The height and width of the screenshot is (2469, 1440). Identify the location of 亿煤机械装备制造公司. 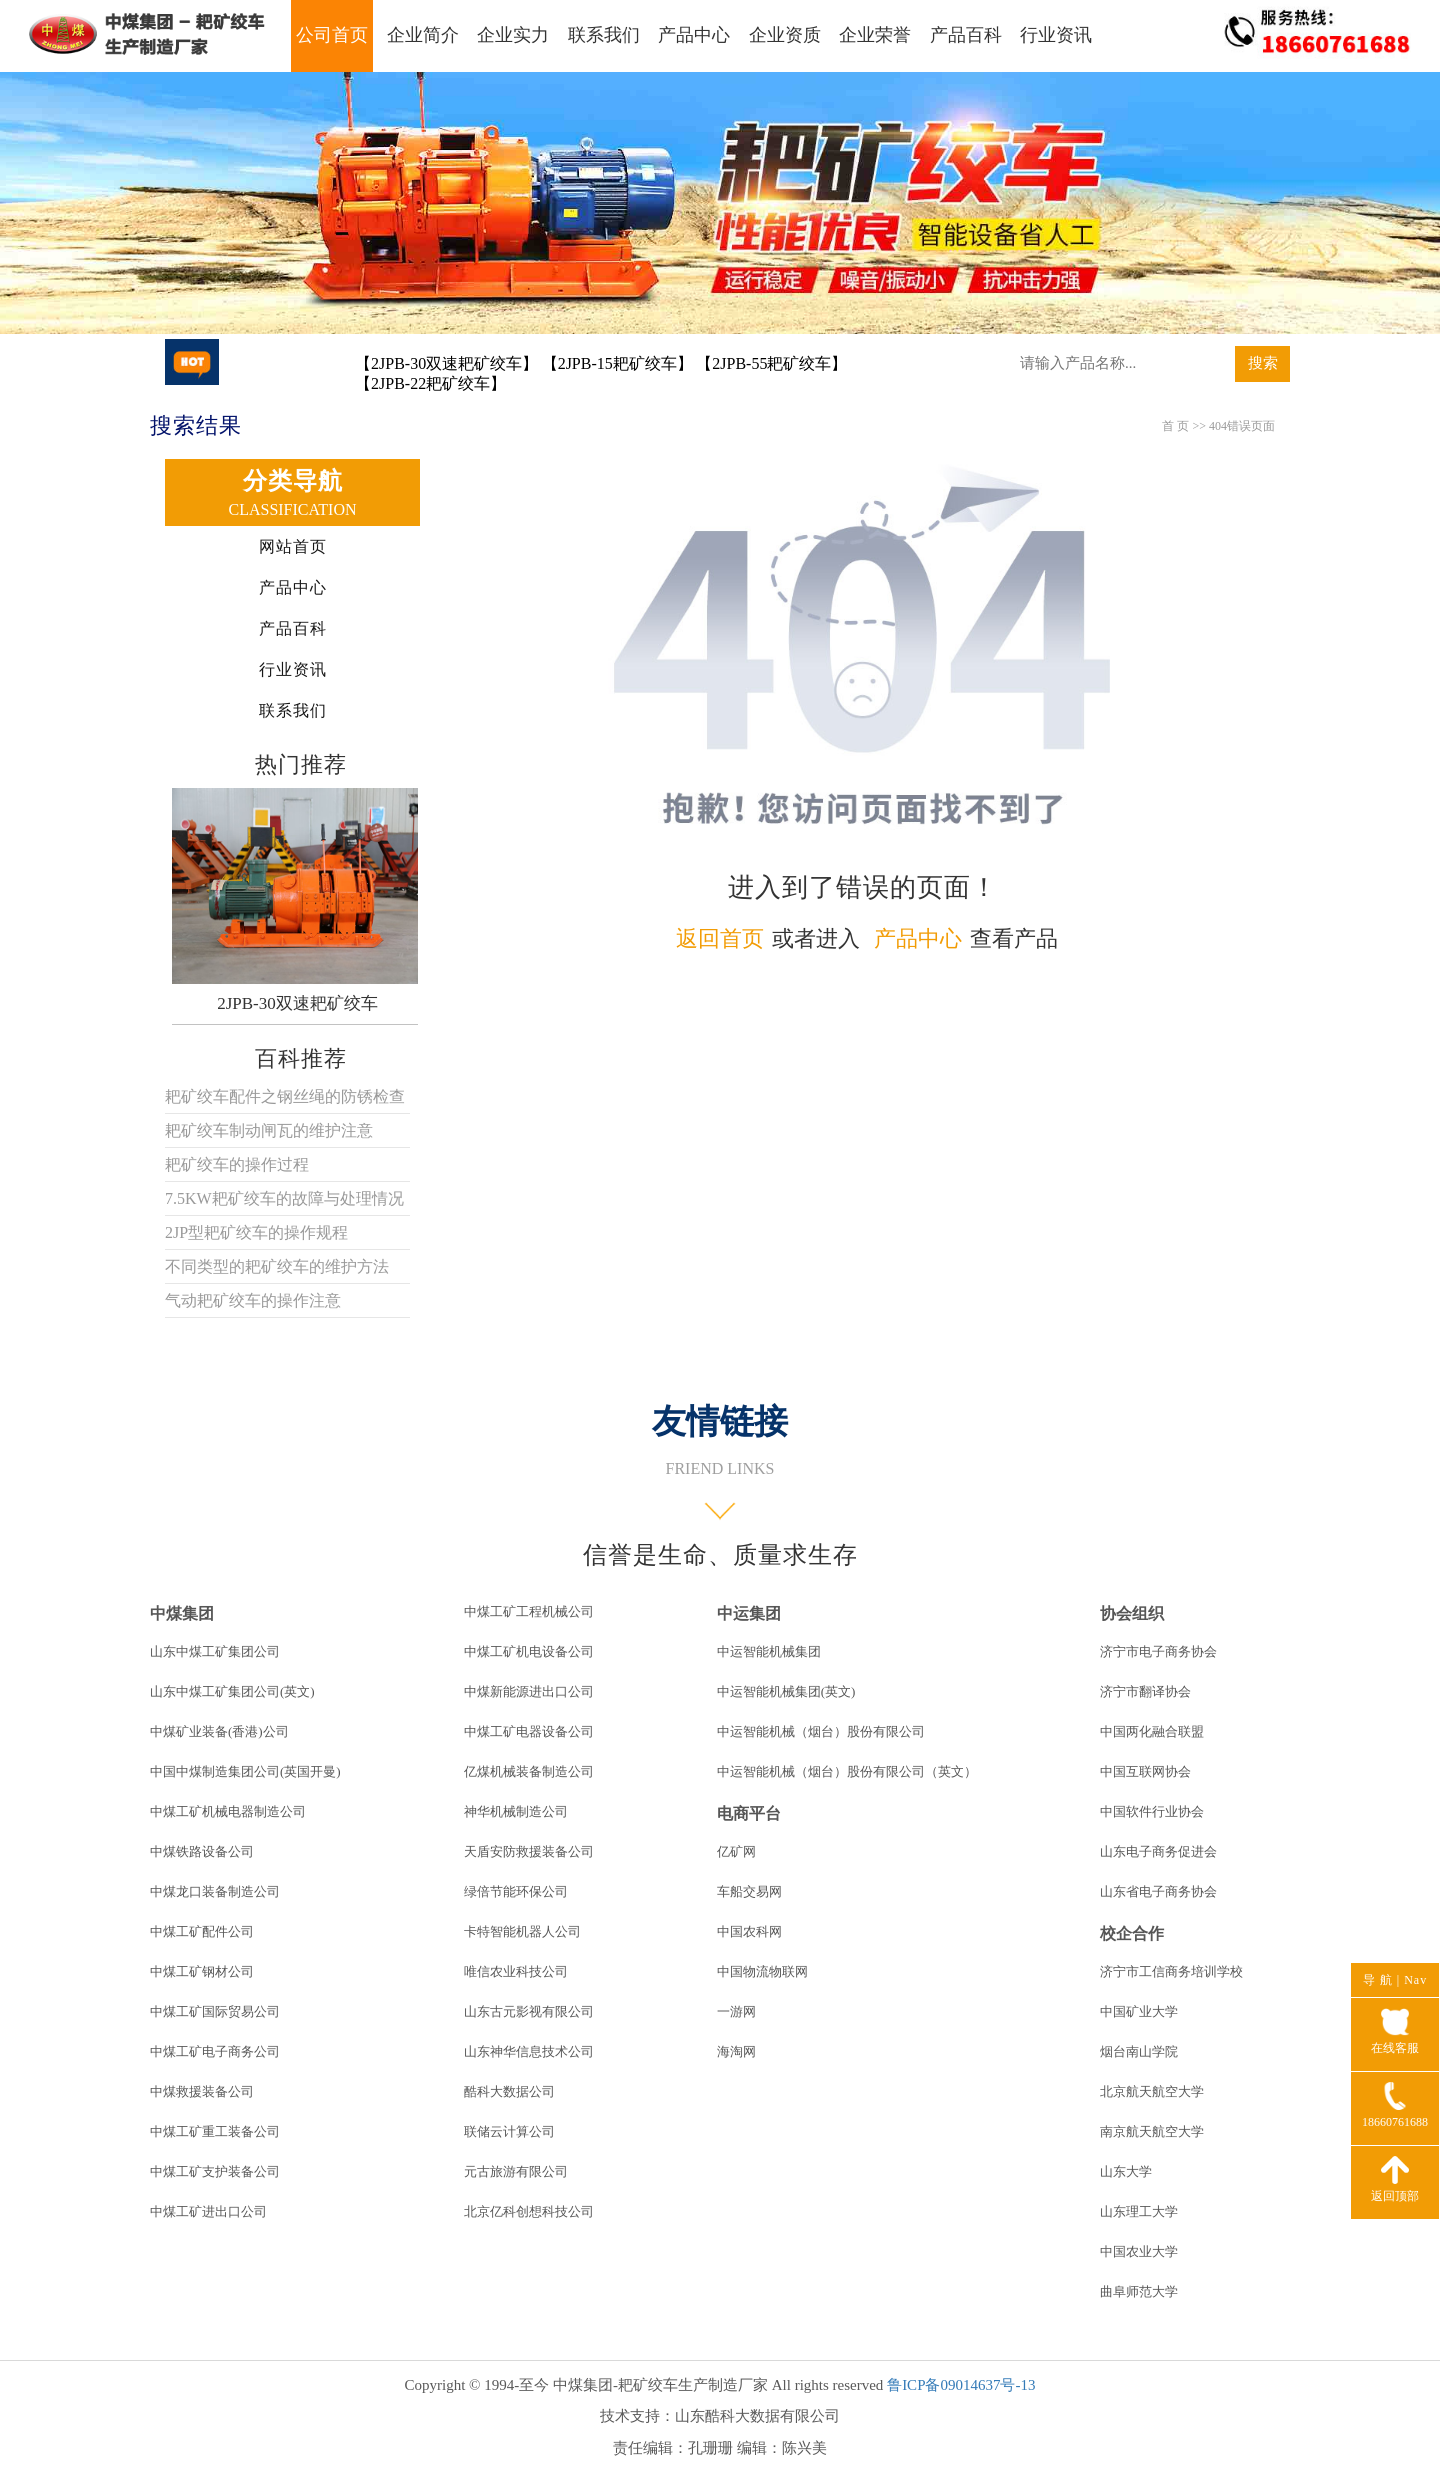
(529, 1771).